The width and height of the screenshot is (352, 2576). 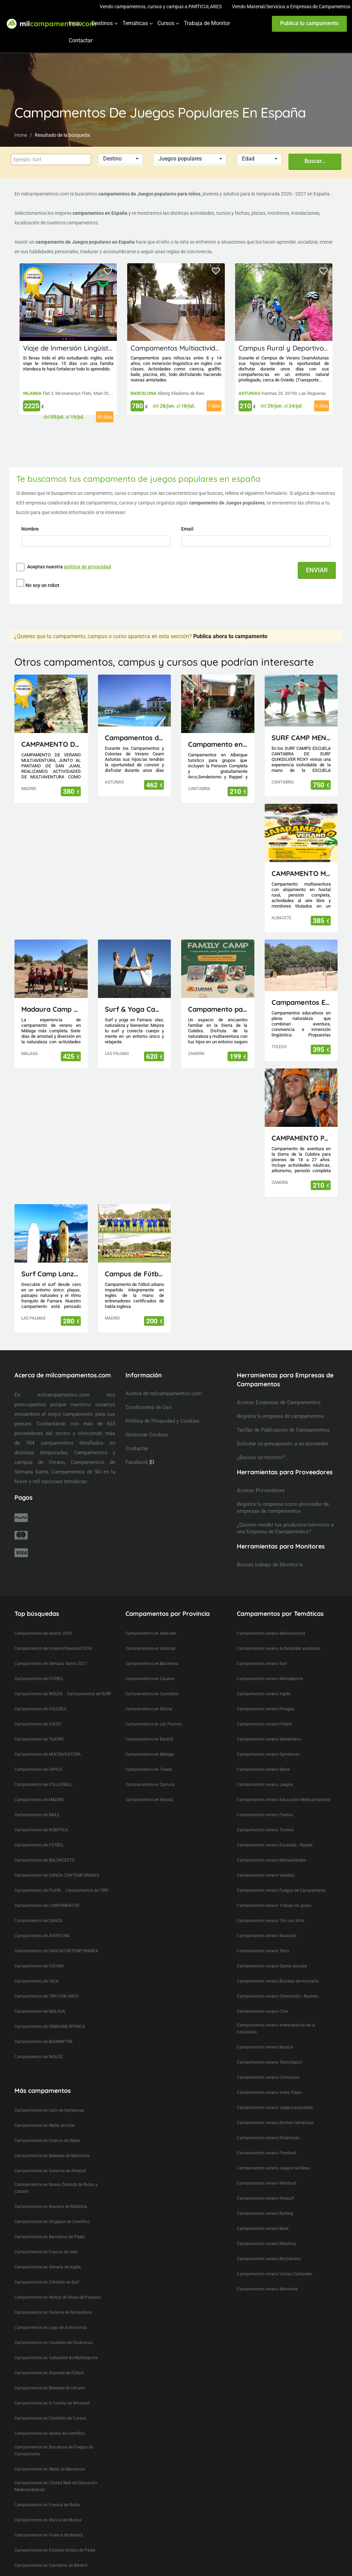 I want to click on Campus de Fútbol en inglés, so click(x=134, y=1261).